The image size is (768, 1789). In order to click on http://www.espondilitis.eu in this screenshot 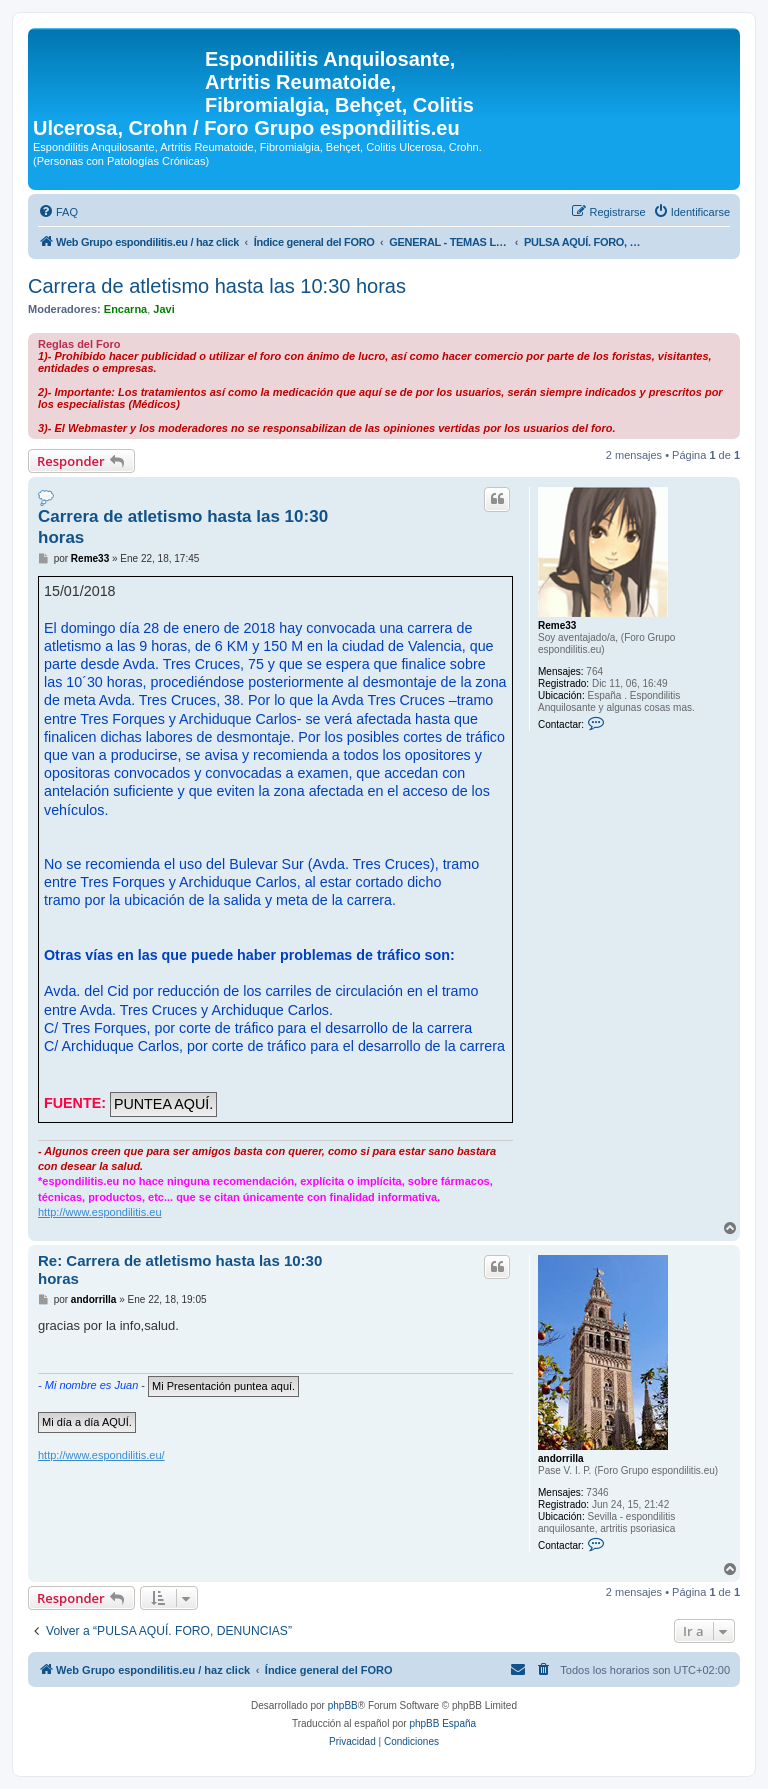, I will do `click(100, 1212)`.